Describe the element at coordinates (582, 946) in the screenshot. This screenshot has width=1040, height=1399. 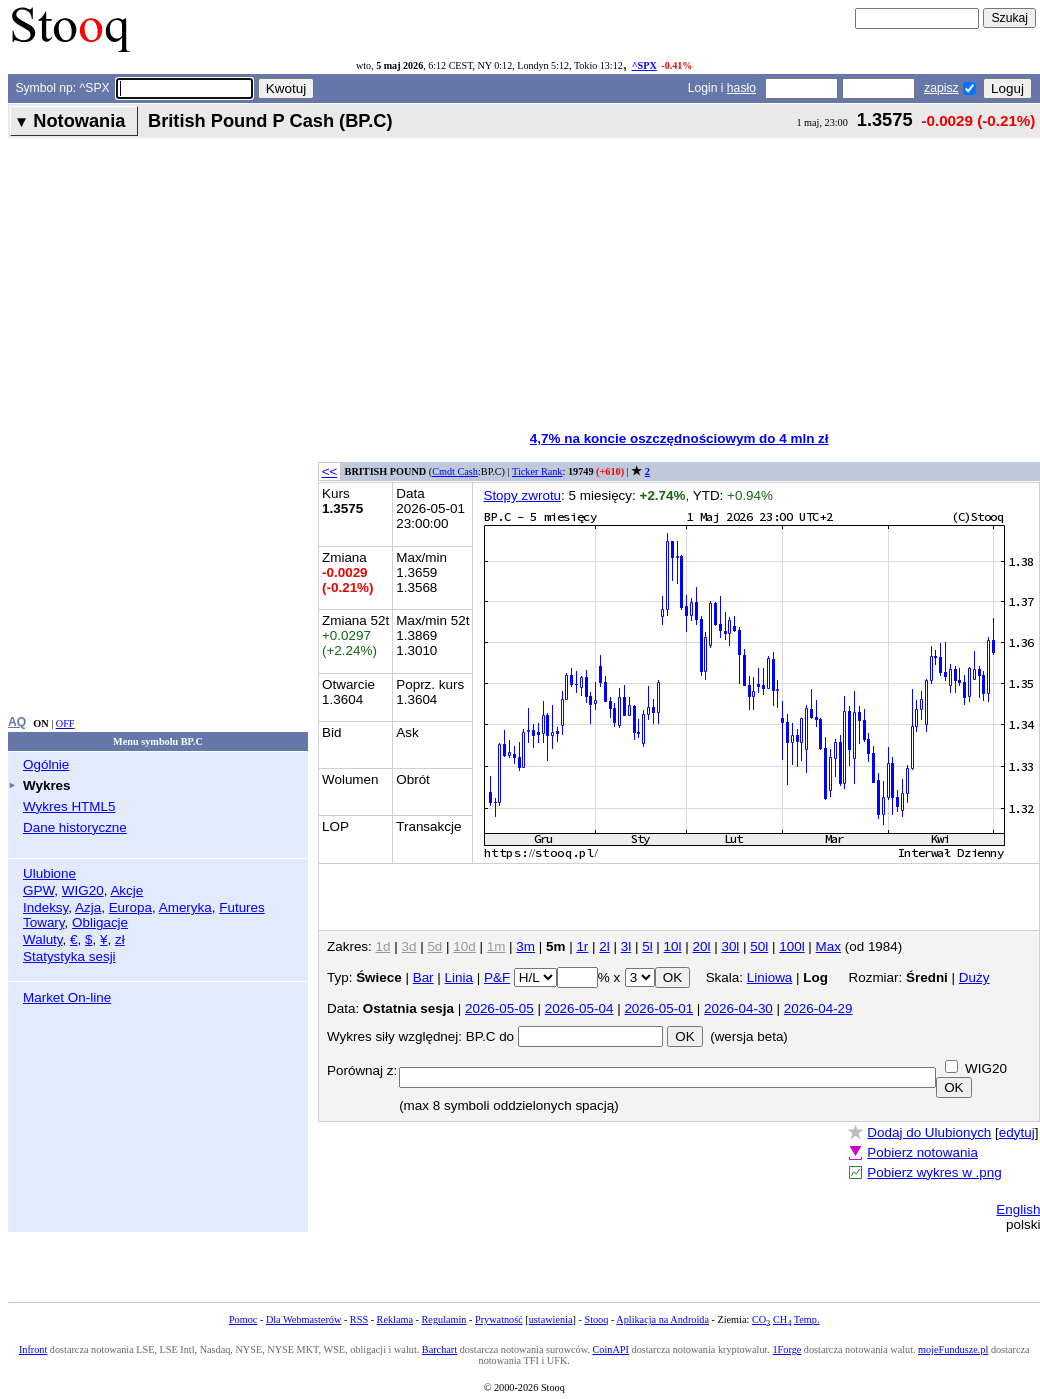
I see `1r` at that location.